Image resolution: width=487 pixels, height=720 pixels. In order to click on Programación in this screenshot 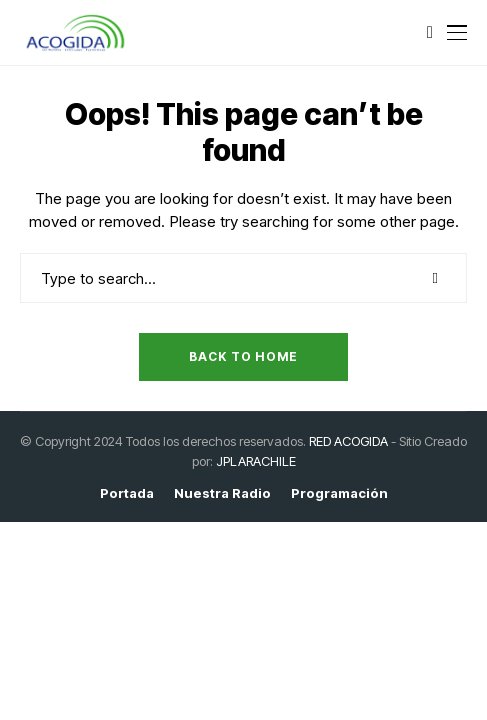, I will do `click(339, 493)`.